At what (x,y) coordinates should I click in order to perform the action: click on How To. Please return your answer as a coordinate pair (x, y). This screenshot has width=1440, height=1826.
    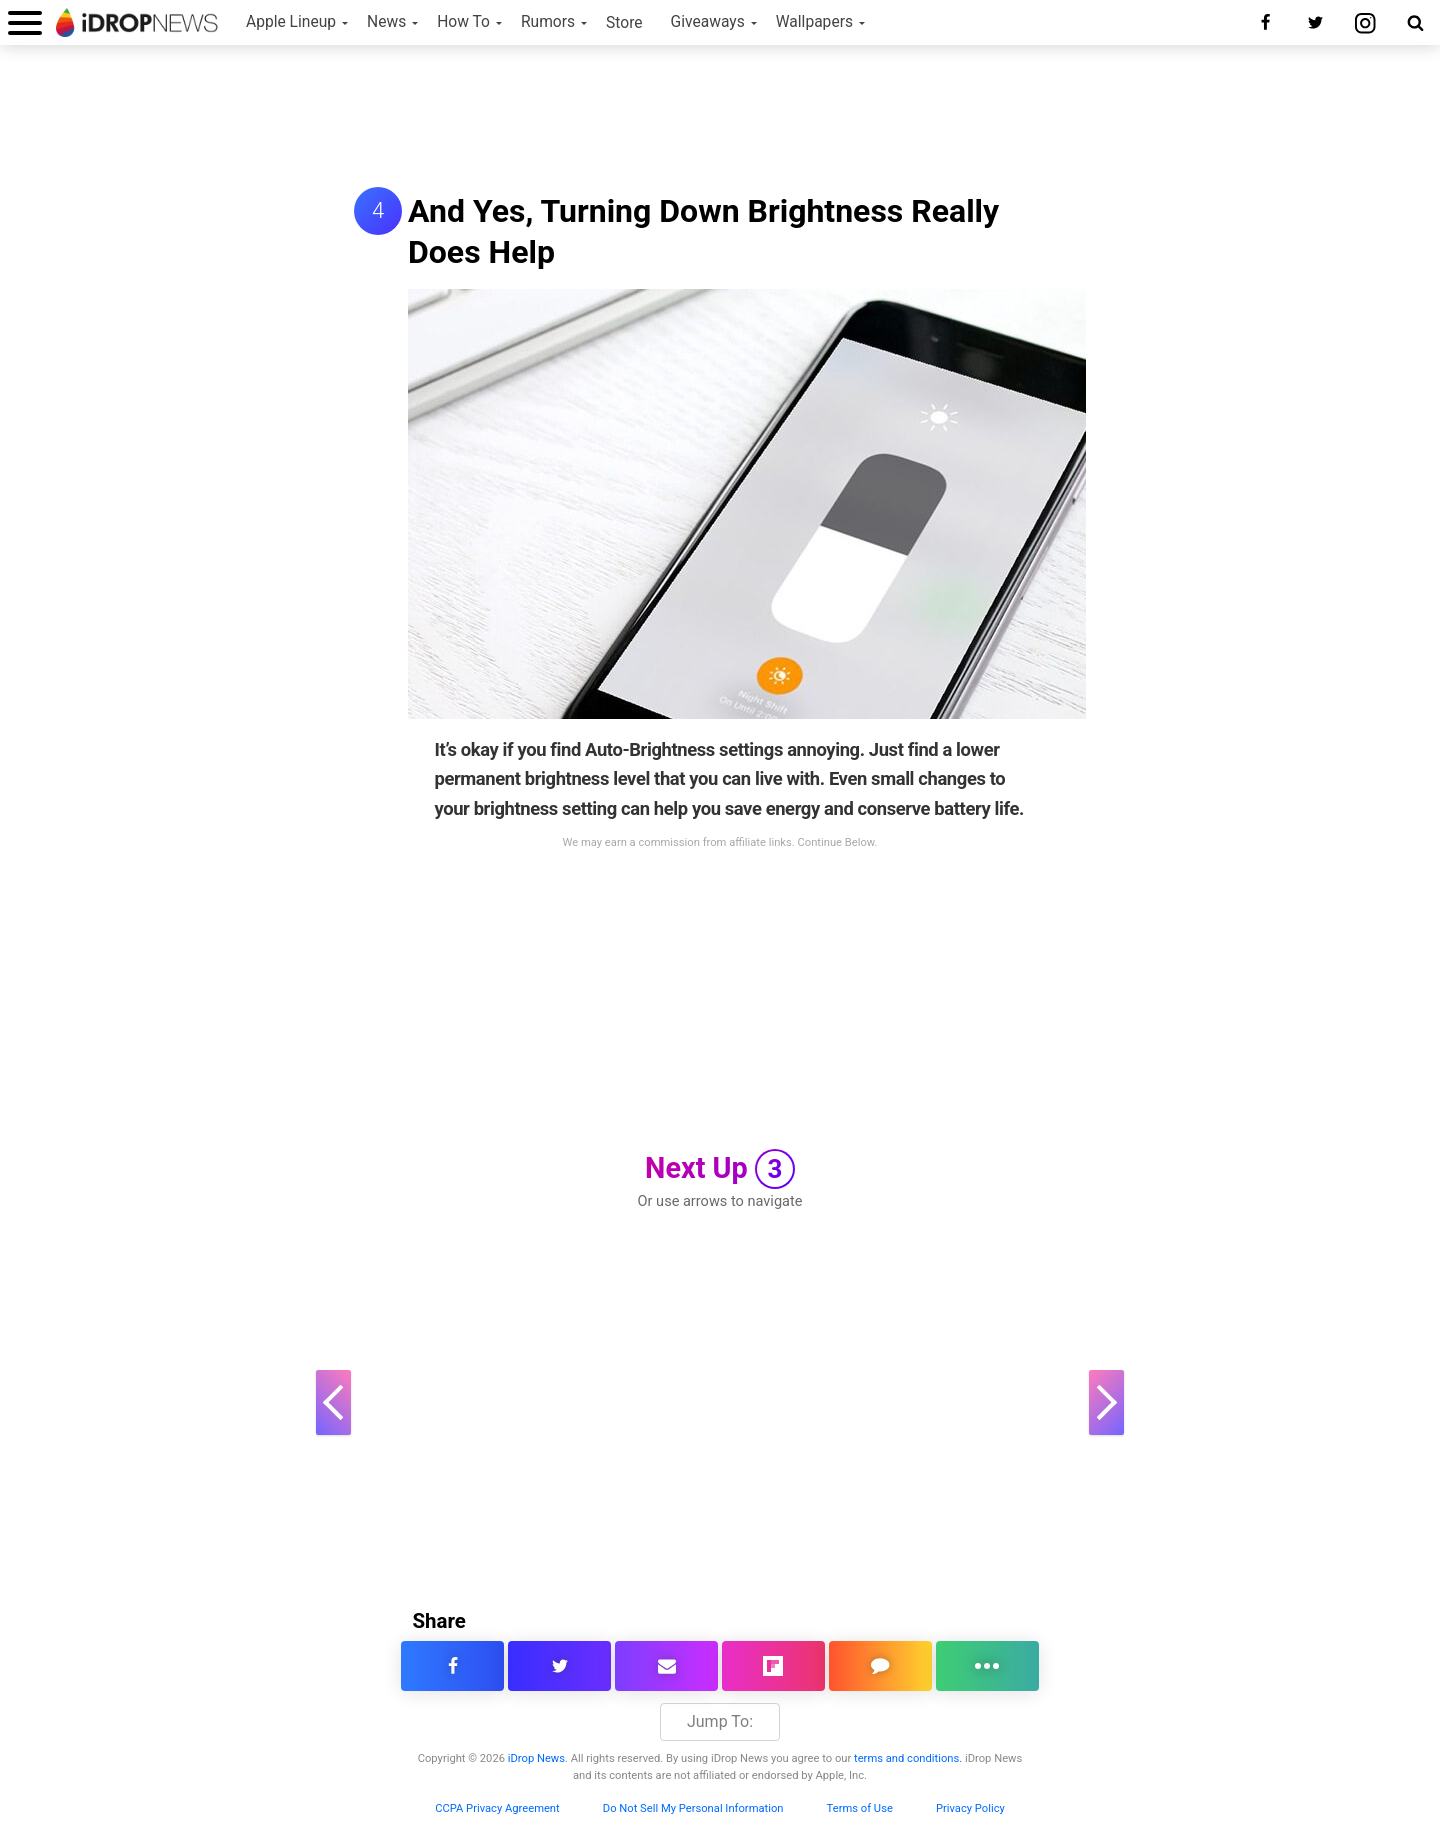
    Looking at the image, I should click on (463, 22).